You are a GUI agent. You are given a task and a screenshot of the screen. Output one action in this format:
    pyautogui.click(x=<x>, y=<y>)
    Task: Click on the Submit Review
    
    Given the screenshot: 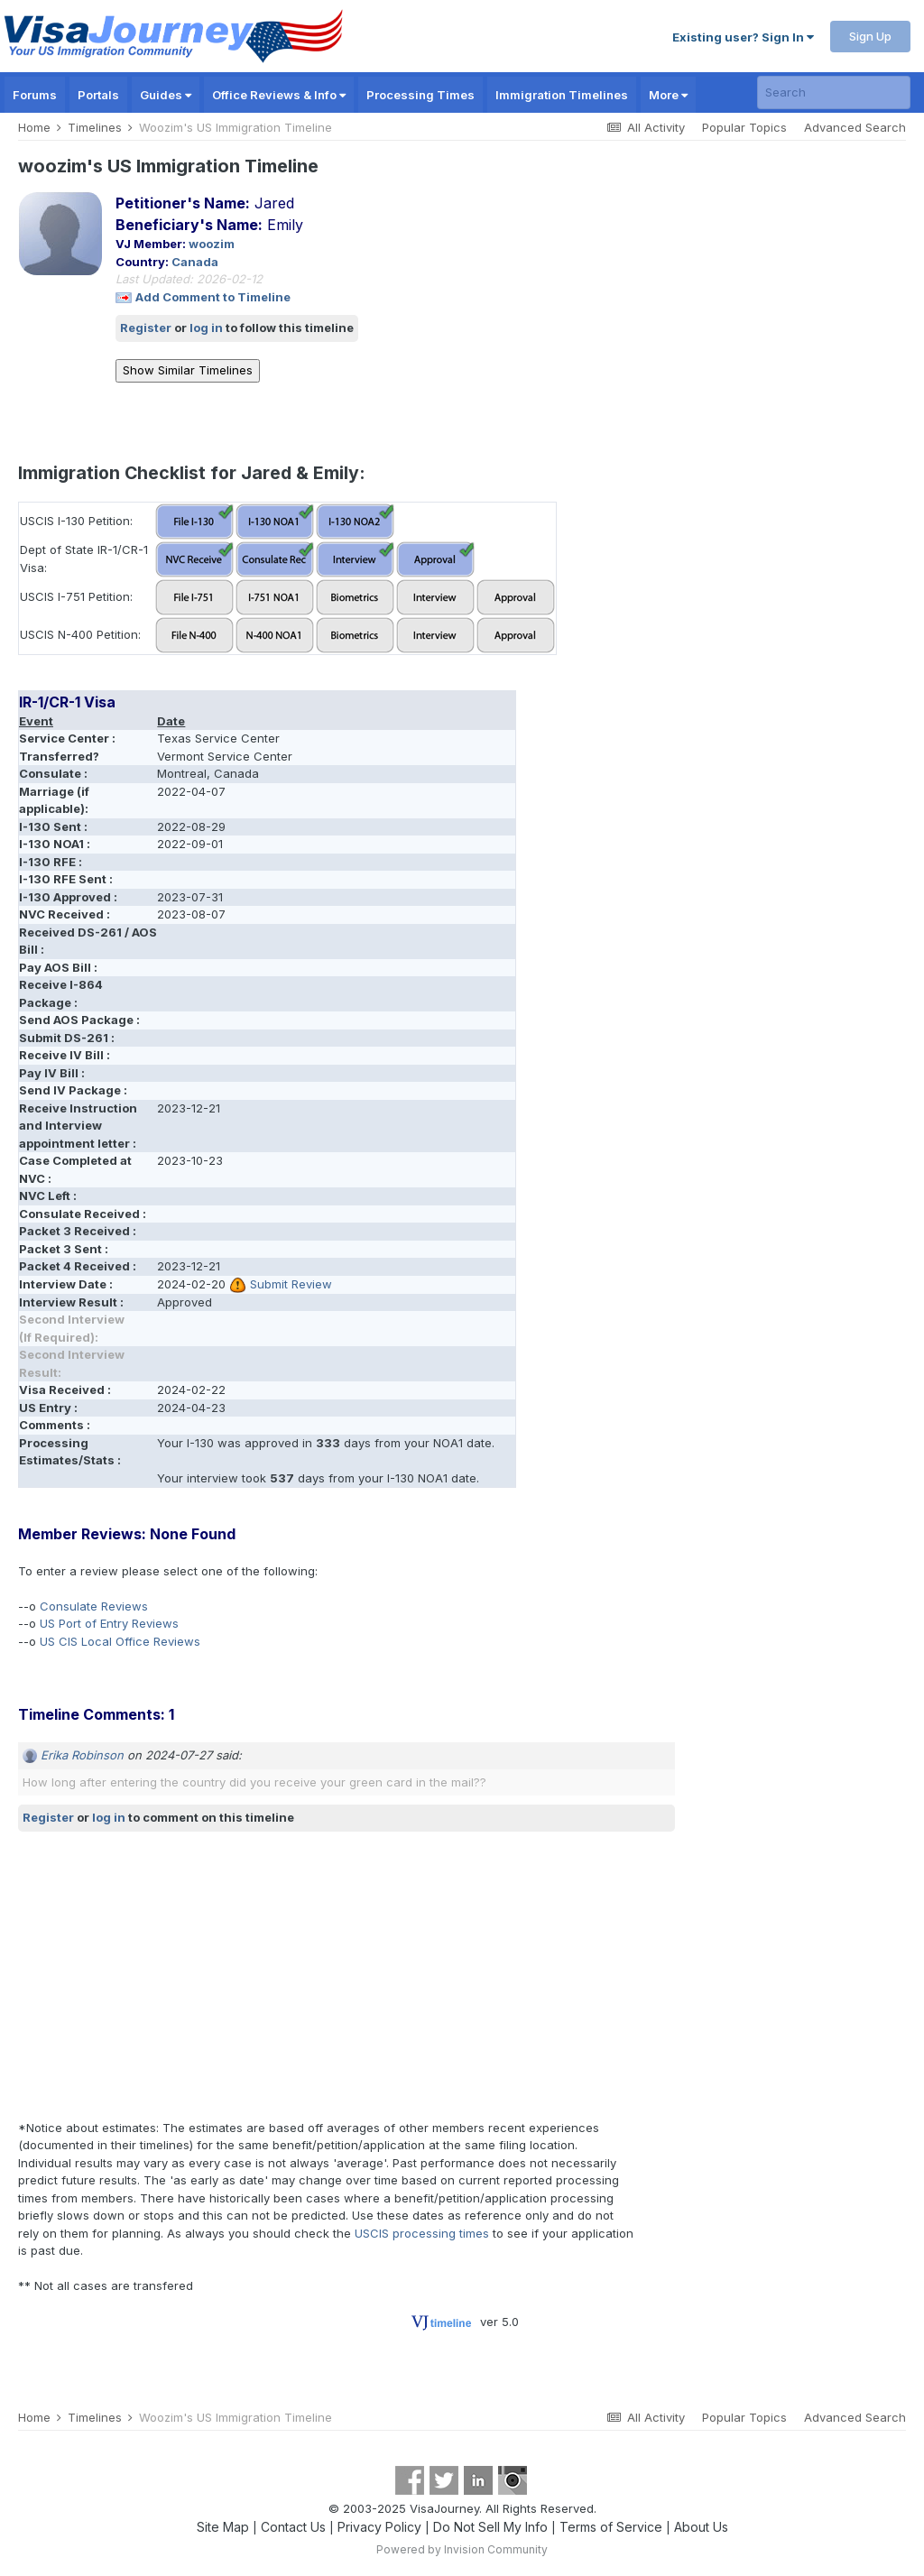 What is the action you would take?
    pyautogui.click(x=291, y=1284)
    